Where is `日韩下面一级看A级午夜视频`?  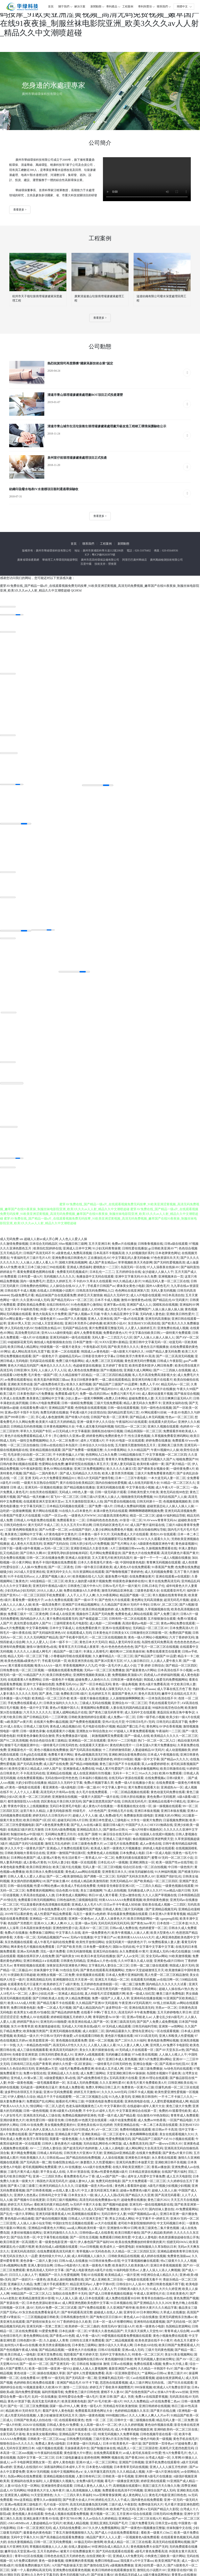
日韩下面一级看A级午夜视频 is located at coordinates (20, 1547).